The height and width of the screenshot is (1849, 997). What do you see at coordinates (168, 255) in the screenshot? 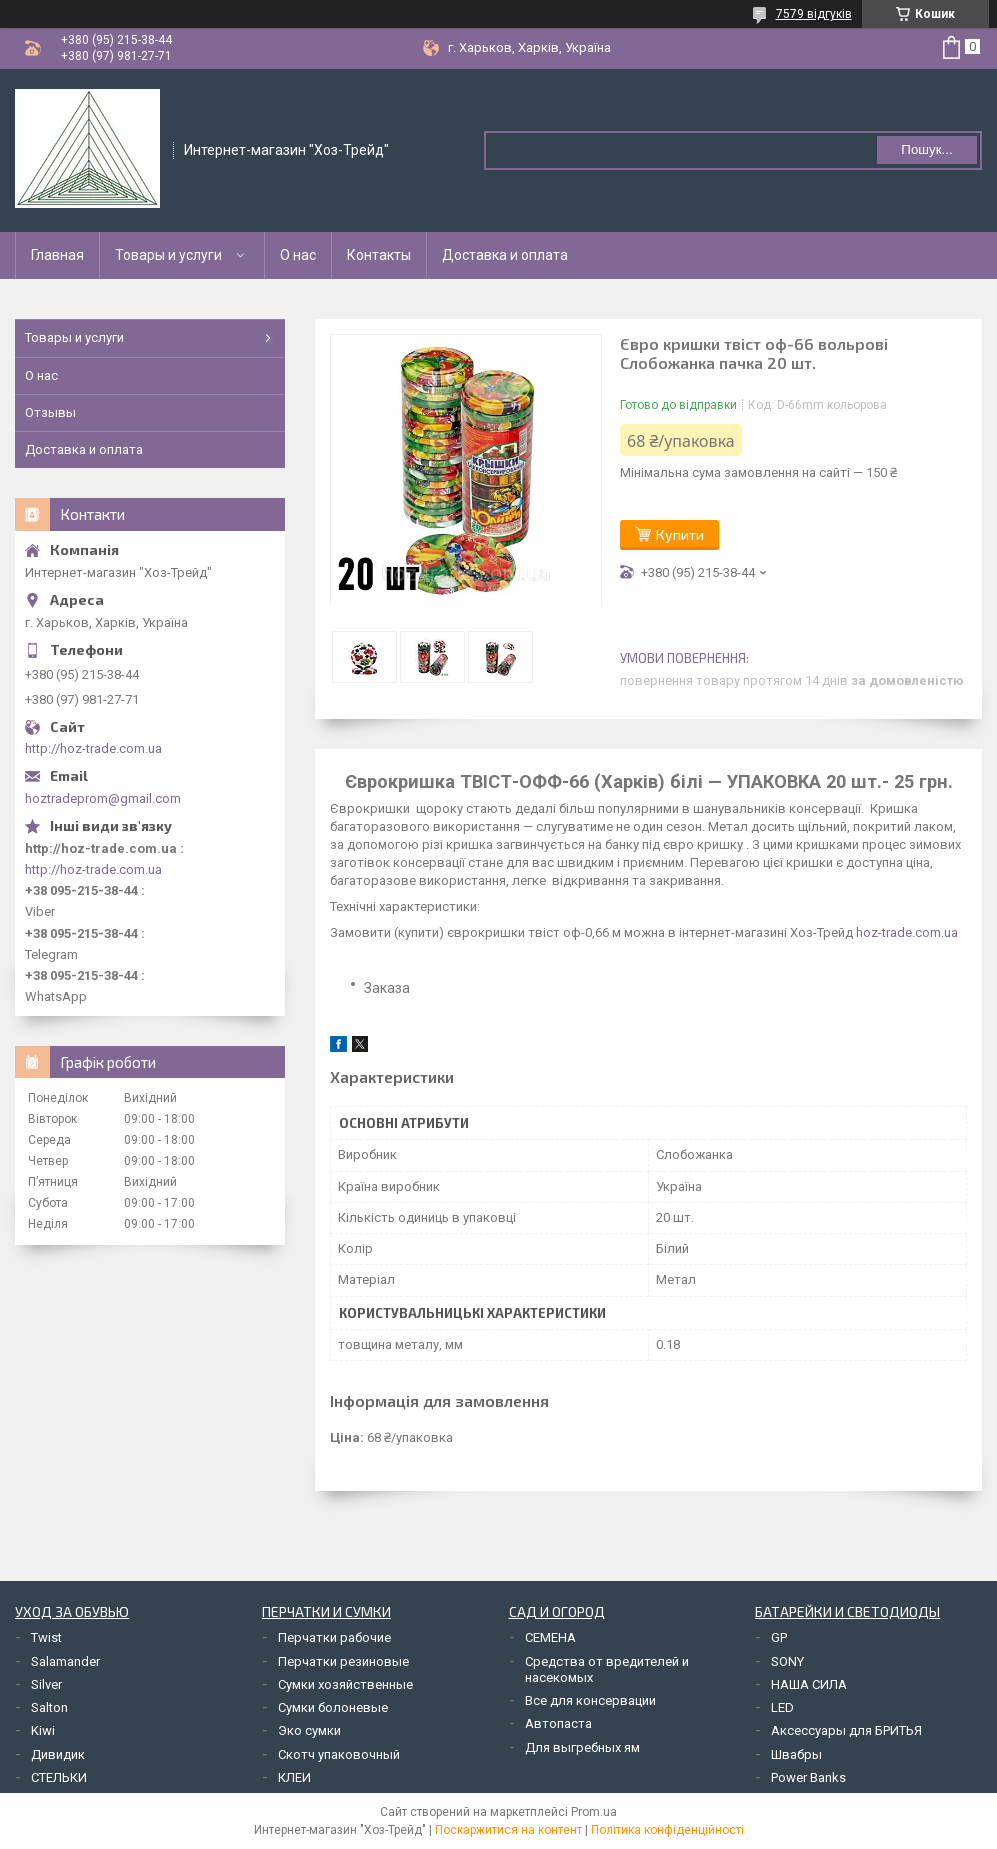
I see `Товары и услуги` at bounding box center [168, 255].